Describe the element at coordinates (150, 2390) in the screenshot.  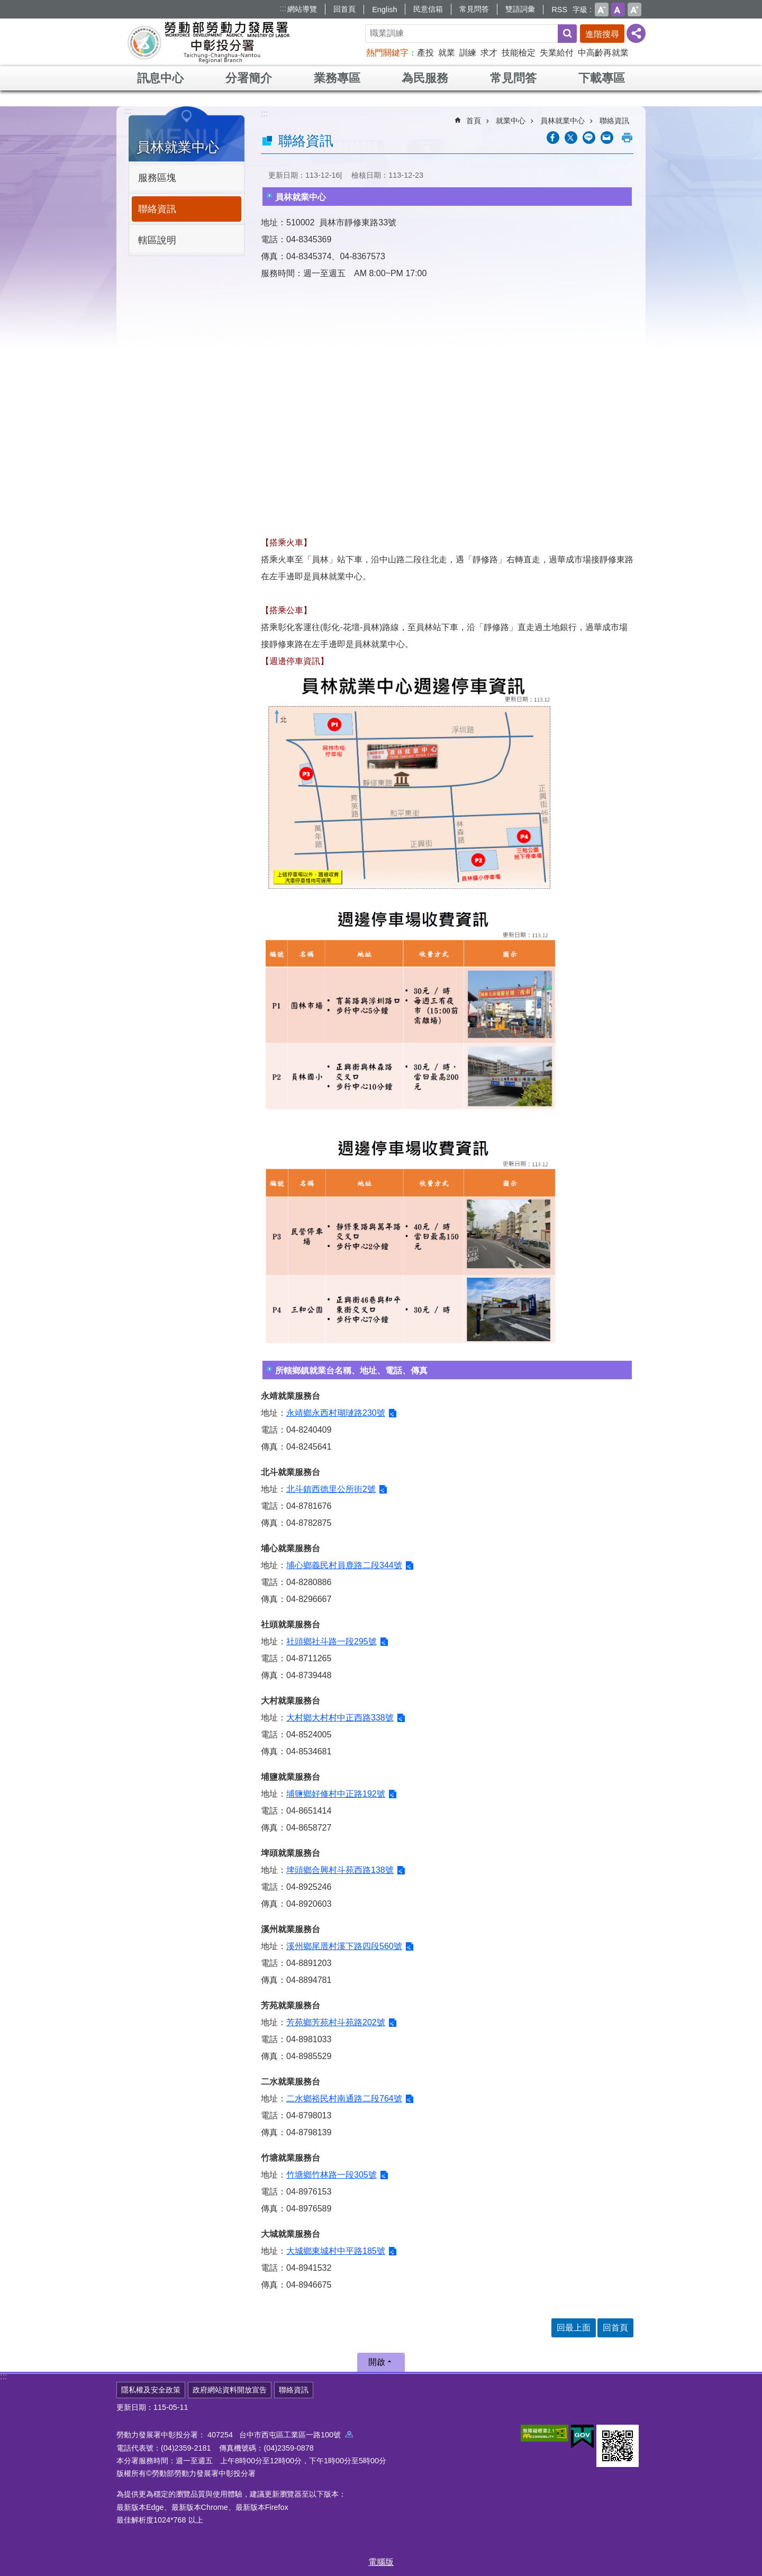
I see `隱私權及安全政策` at that location.